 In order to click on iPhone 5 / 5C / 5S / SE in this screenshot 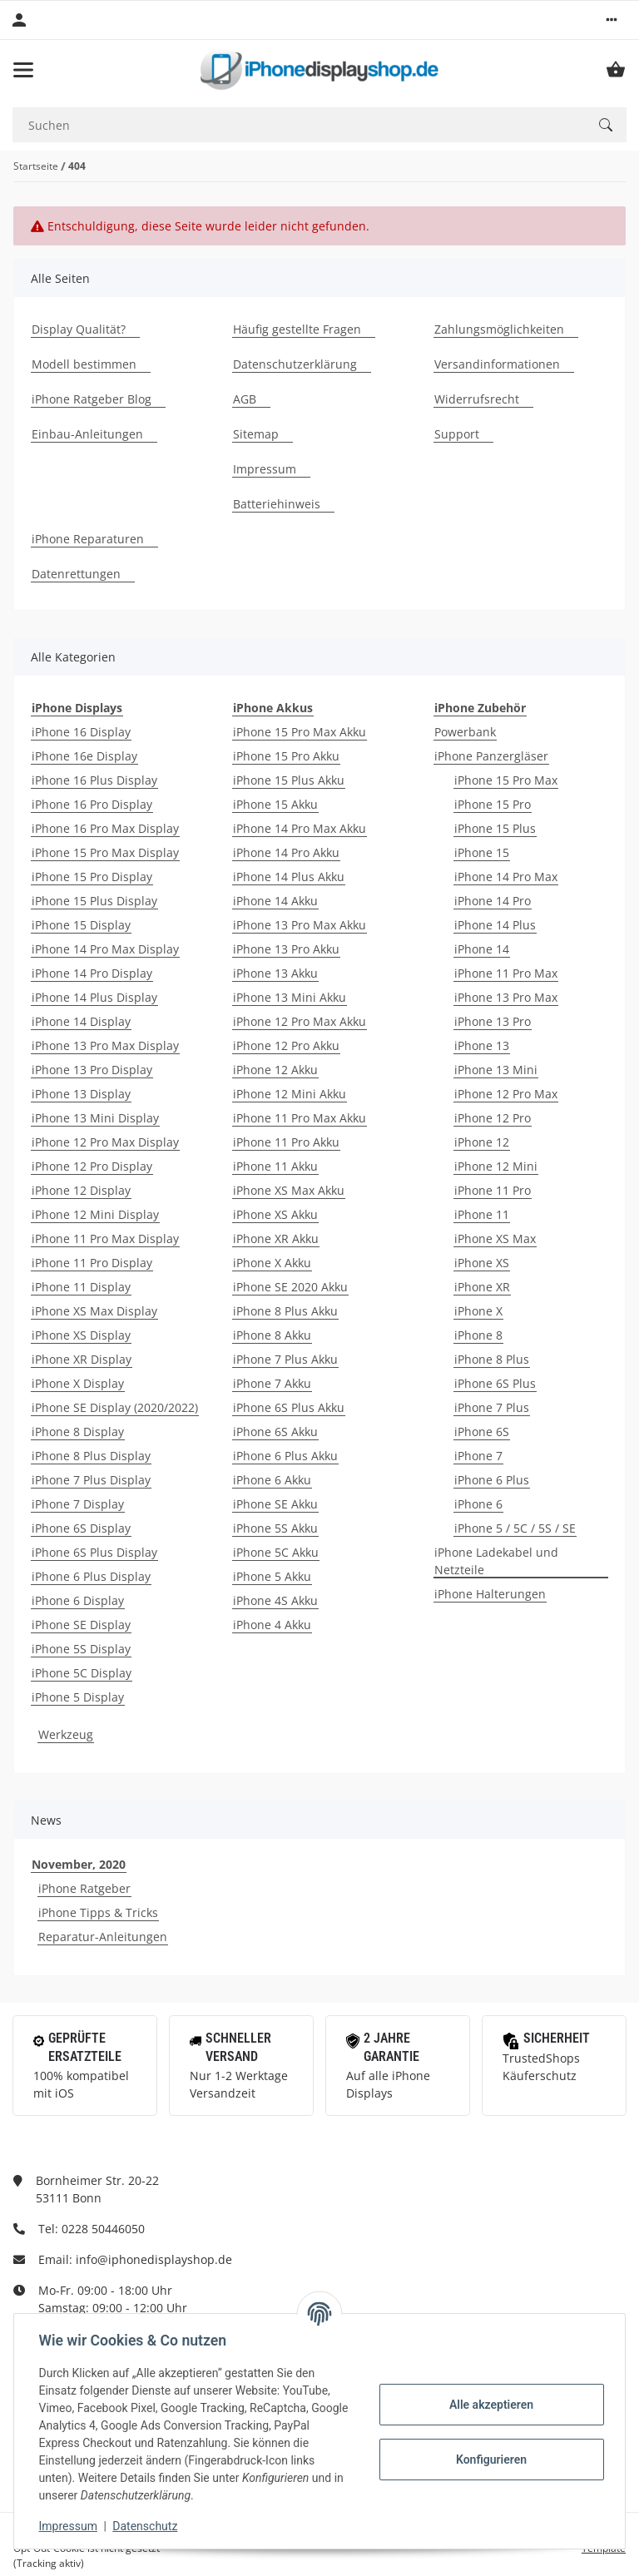, I will do `click(515, 1528)`.